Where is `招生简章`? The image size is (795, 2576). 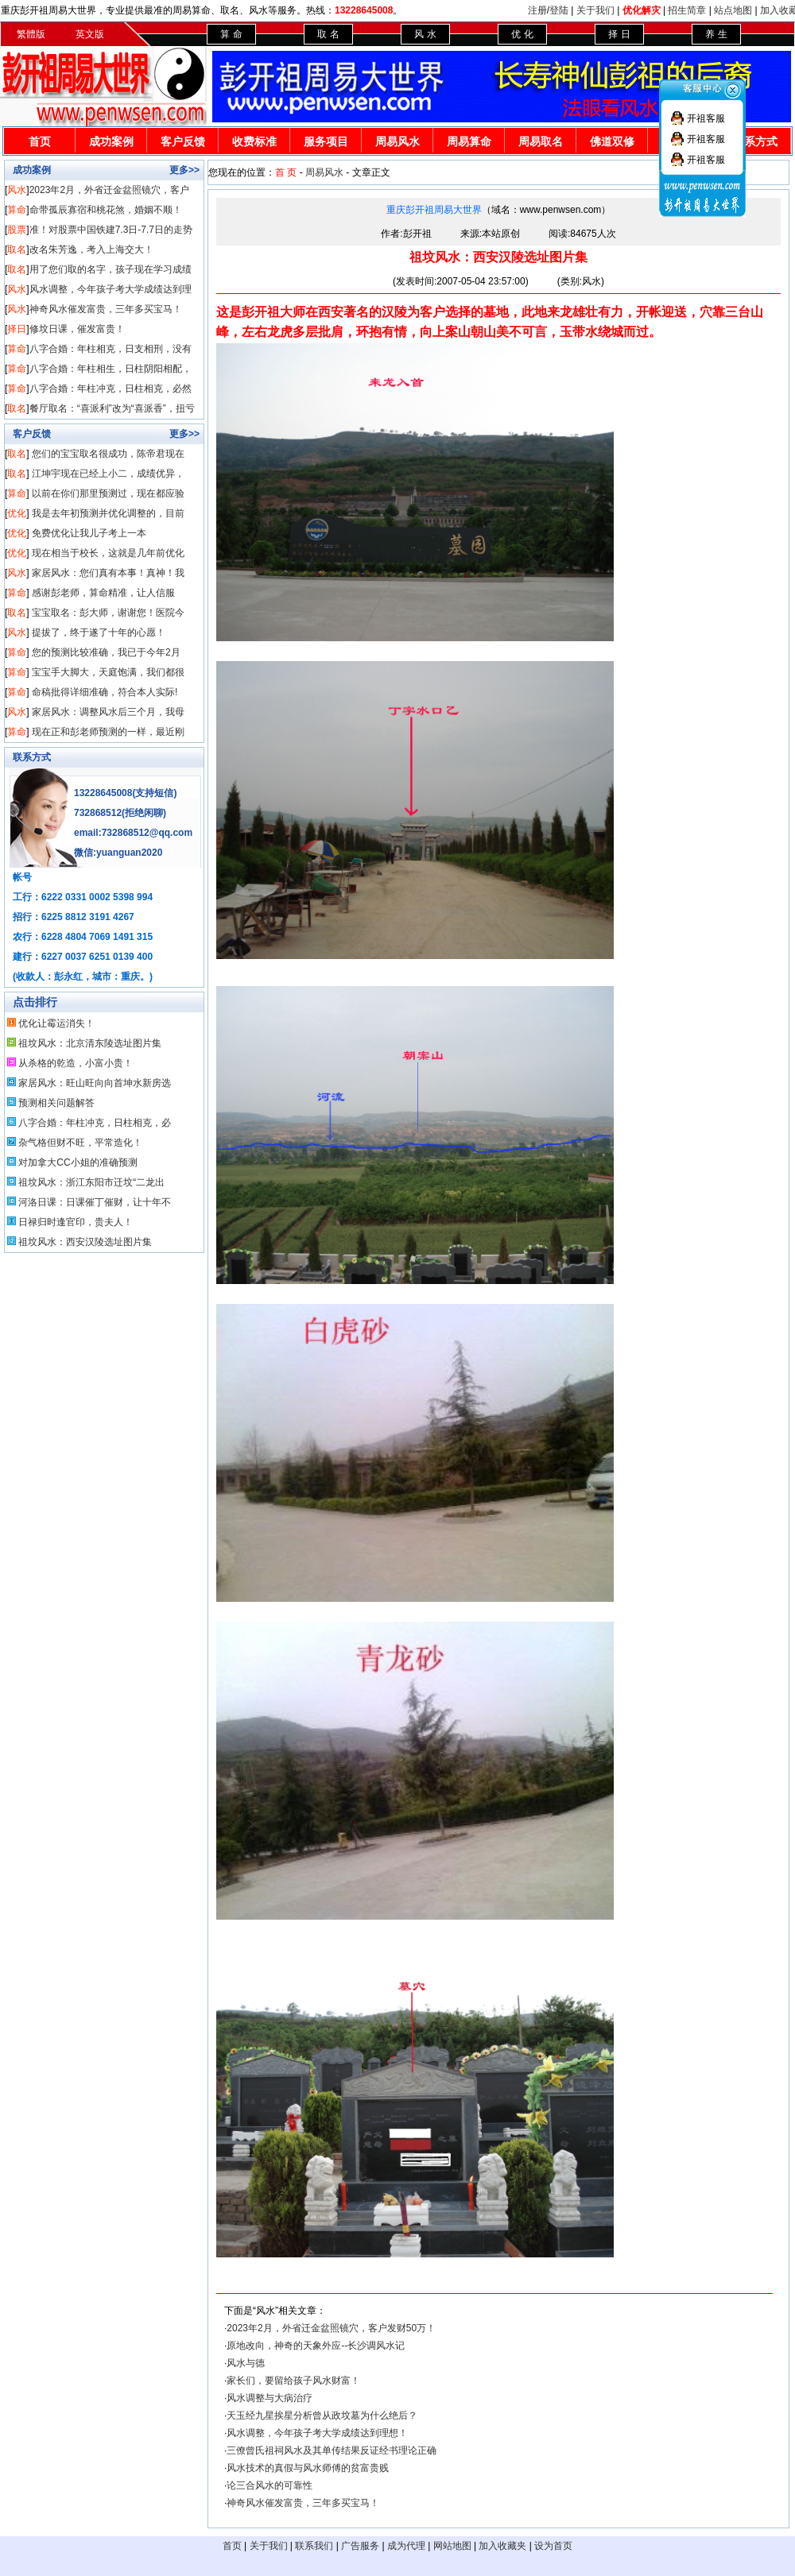 招生简章 is located at coordinates (687, 10).